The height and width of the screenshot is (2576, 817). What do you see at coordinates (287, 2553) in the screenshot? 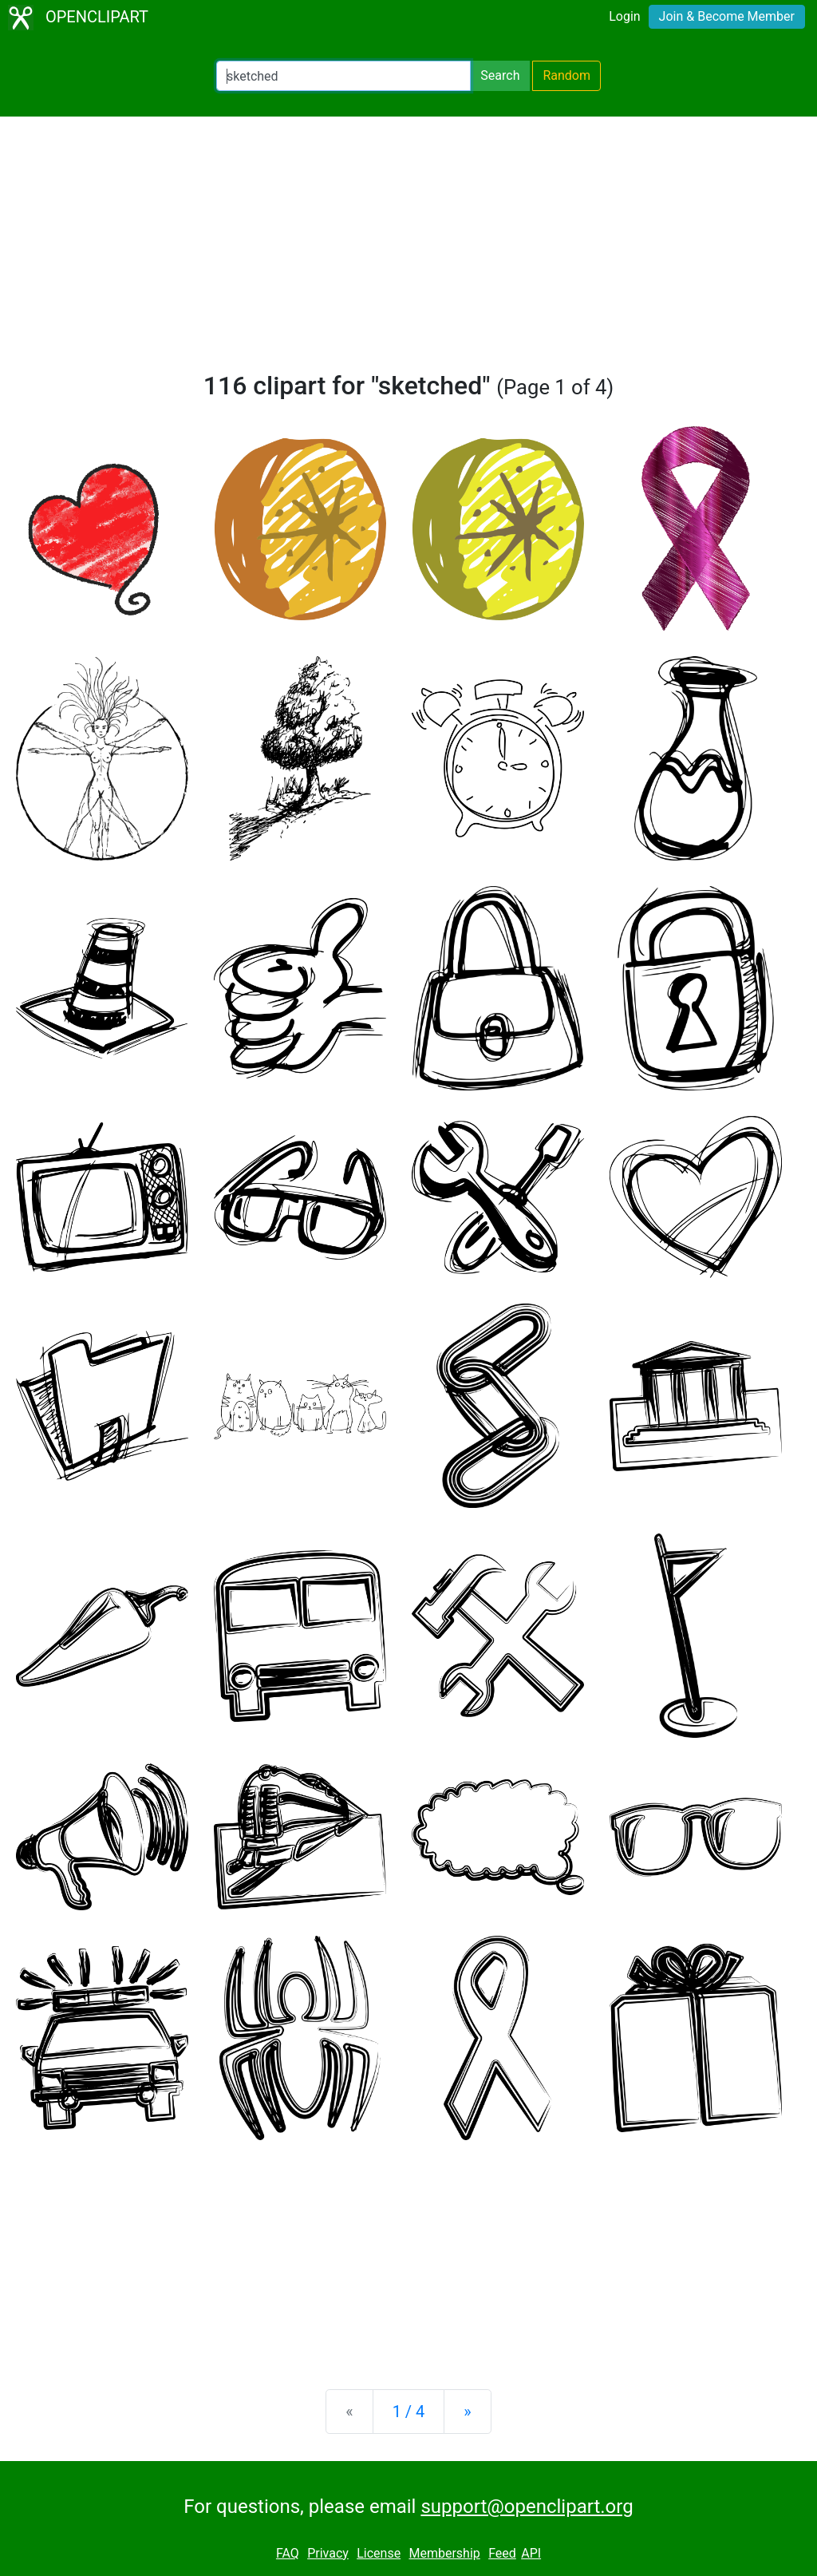
I see `FAQ` at bounding box center [287, 2553].